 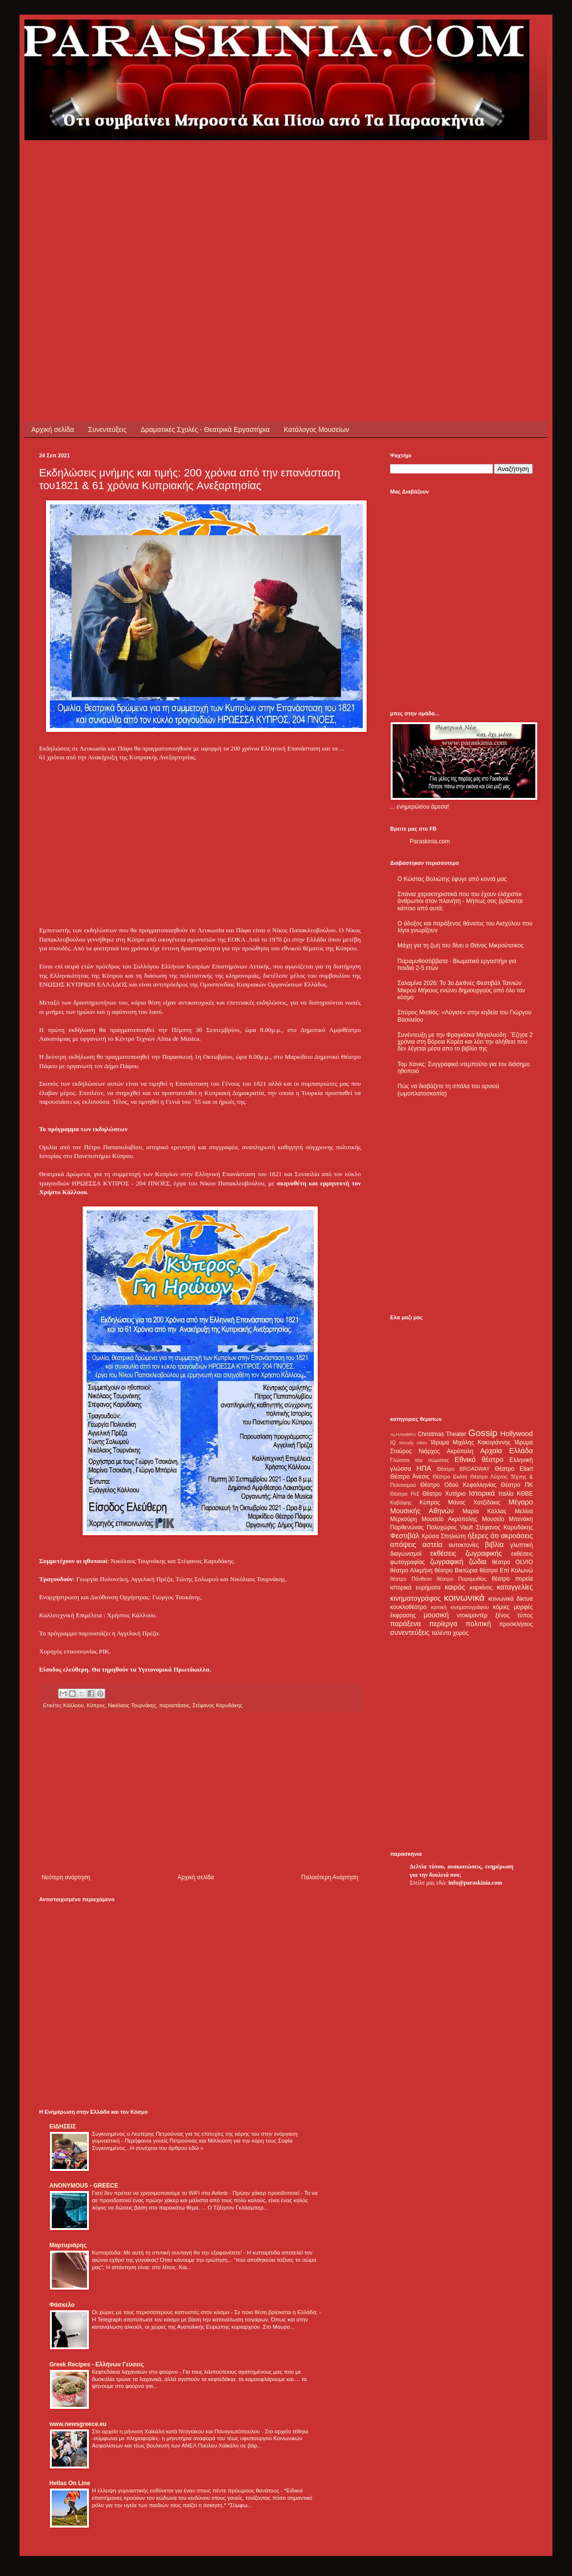 I want to click on Κεφτεδάκια λαχανικών στο φούρνο, so click(x=135, y=2372).